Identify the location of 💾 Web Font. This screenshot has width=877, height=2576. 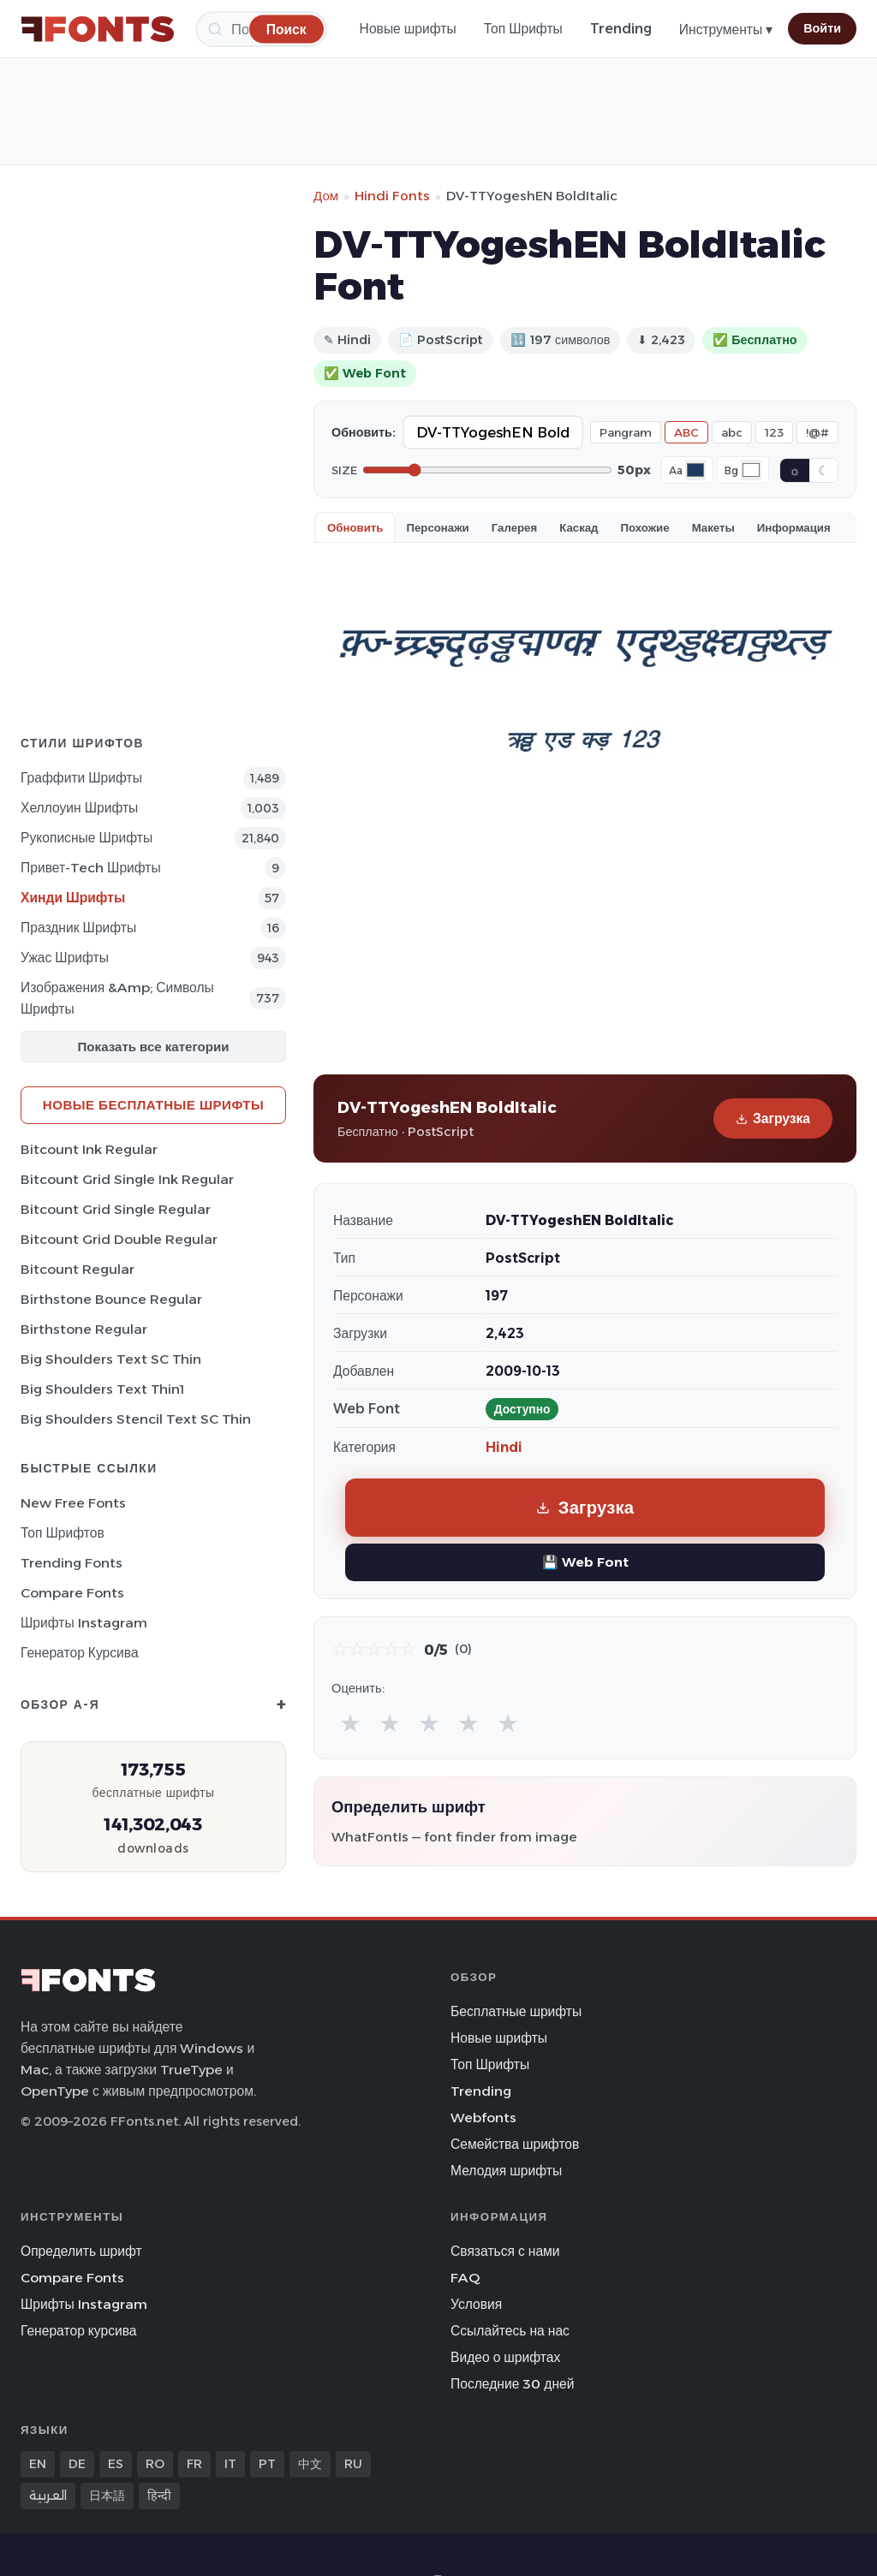
(585, 1562).